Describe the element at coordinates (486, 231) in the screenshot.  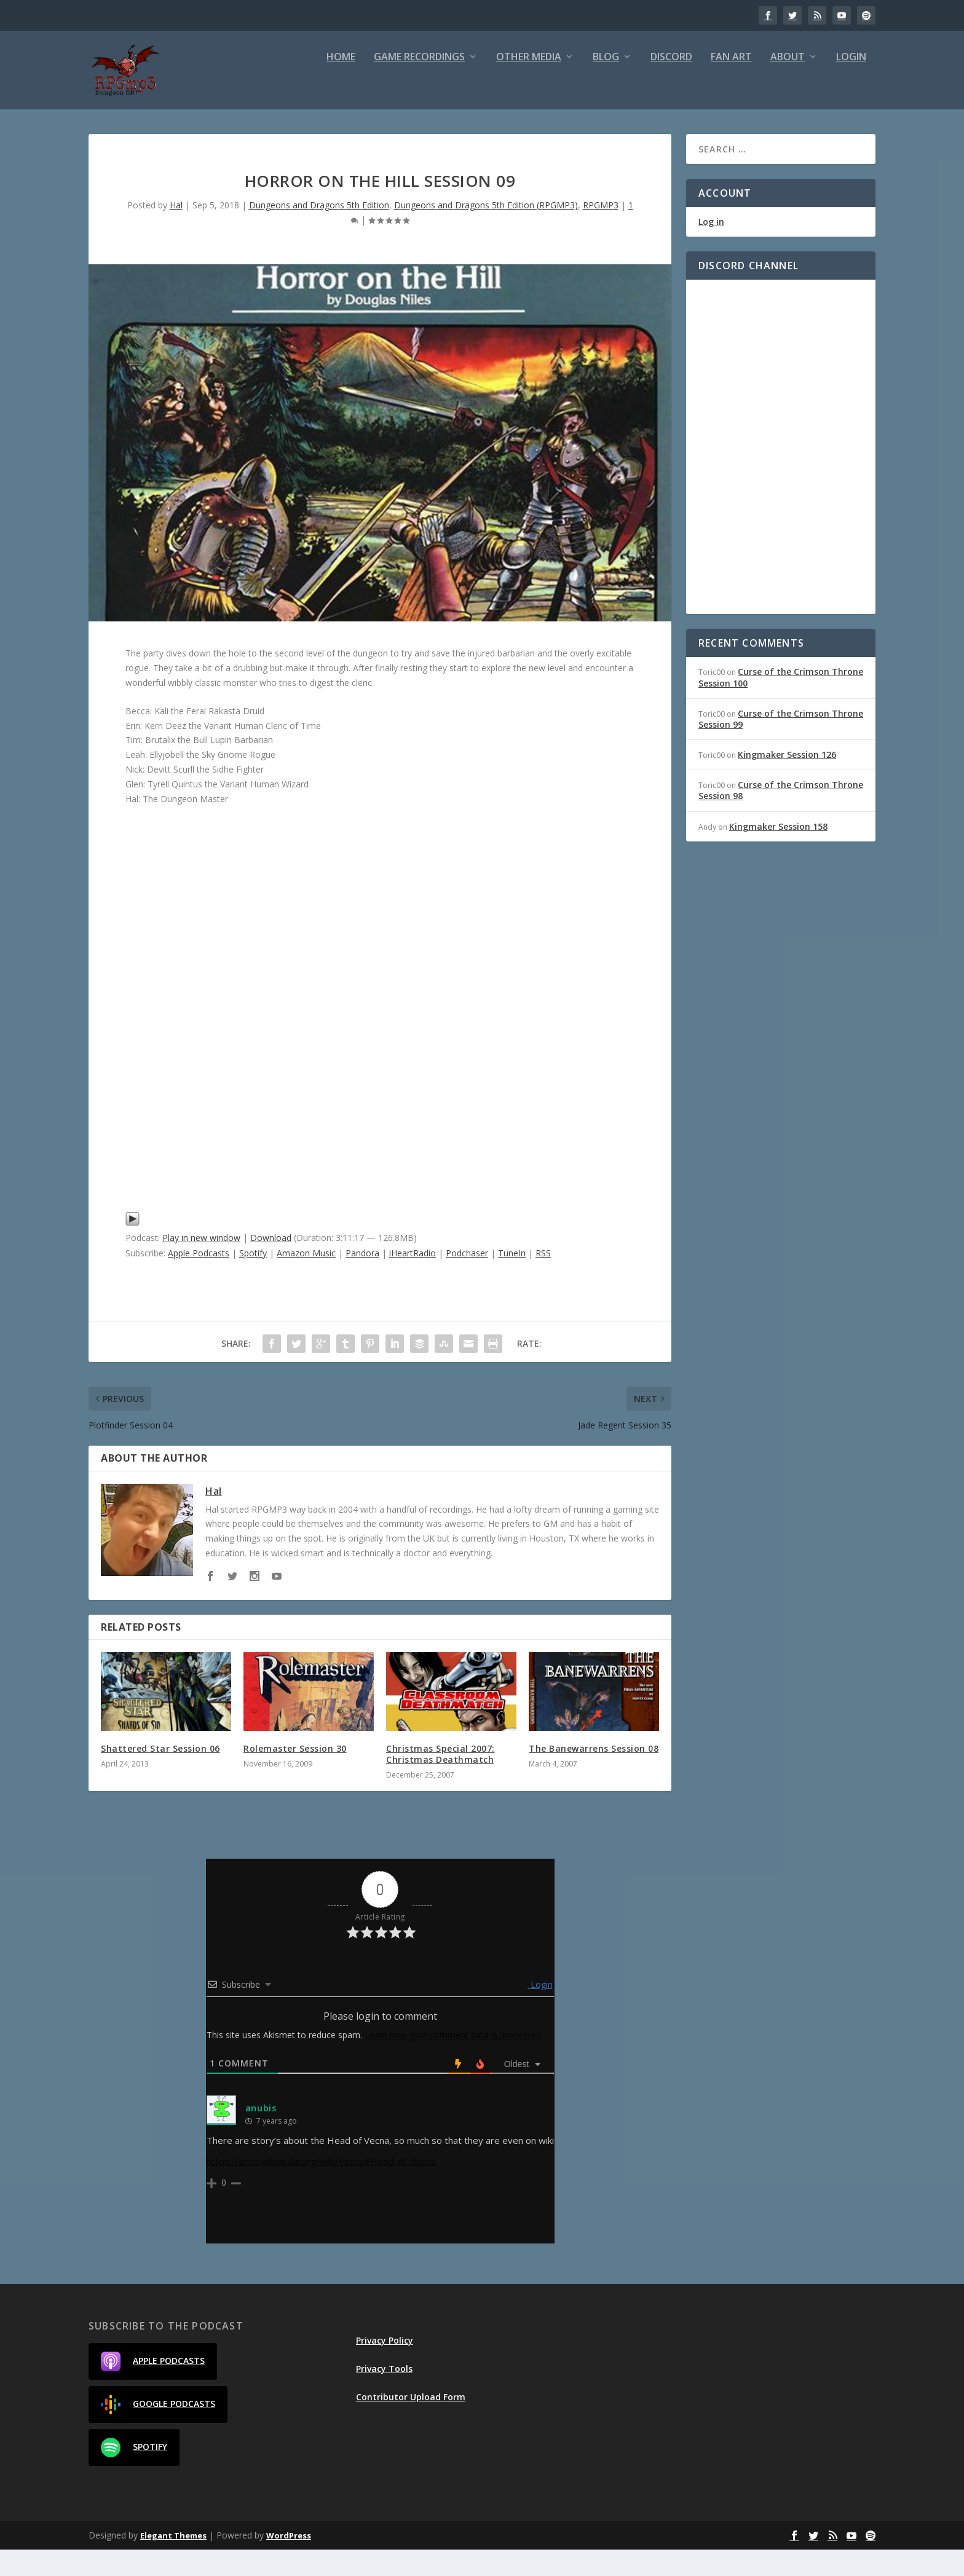
I see `Dungeons and Dragons 5th Edition (RPGMP3)` at that location.